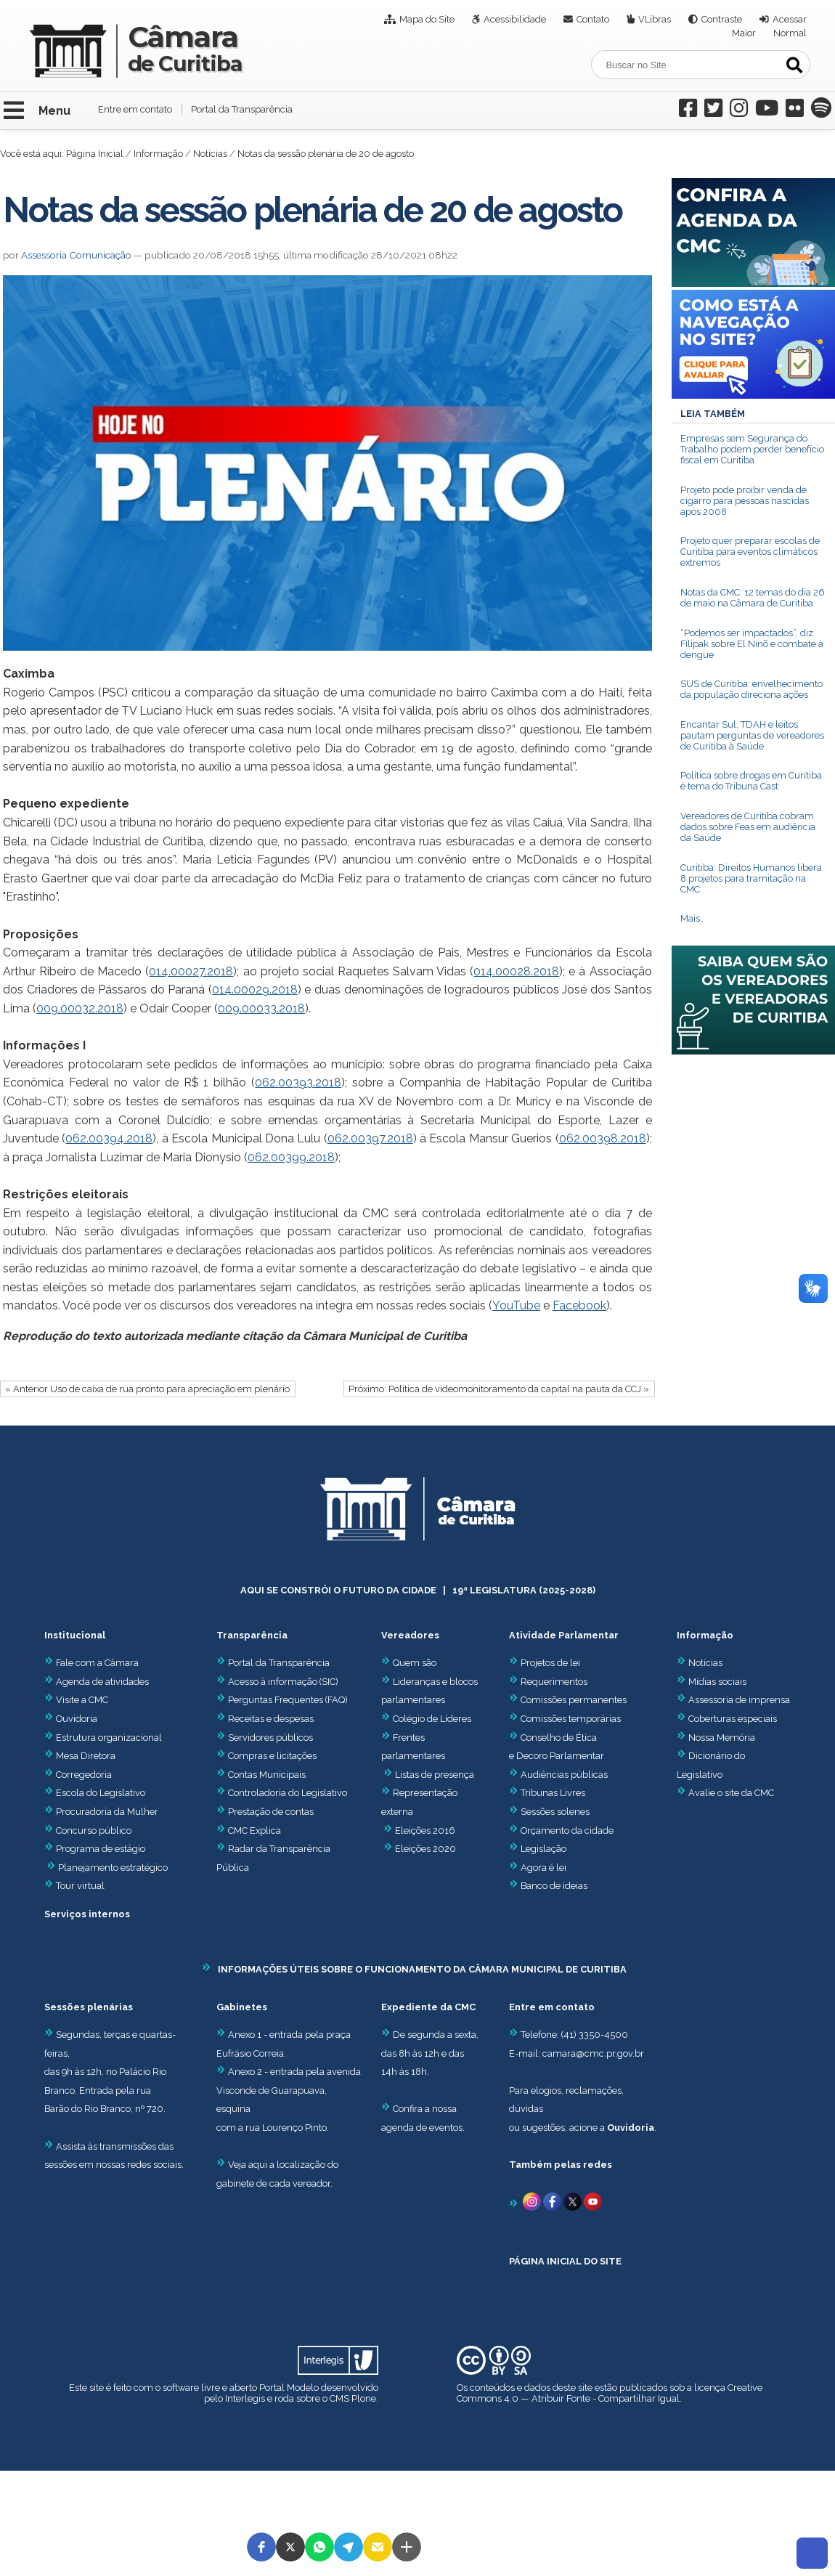 Image resolution: width=835 pixels, height=2576 pixels. Describe the element at coordinates (516, 971) in the screenshot. I see `014.00028.2018` at that location.